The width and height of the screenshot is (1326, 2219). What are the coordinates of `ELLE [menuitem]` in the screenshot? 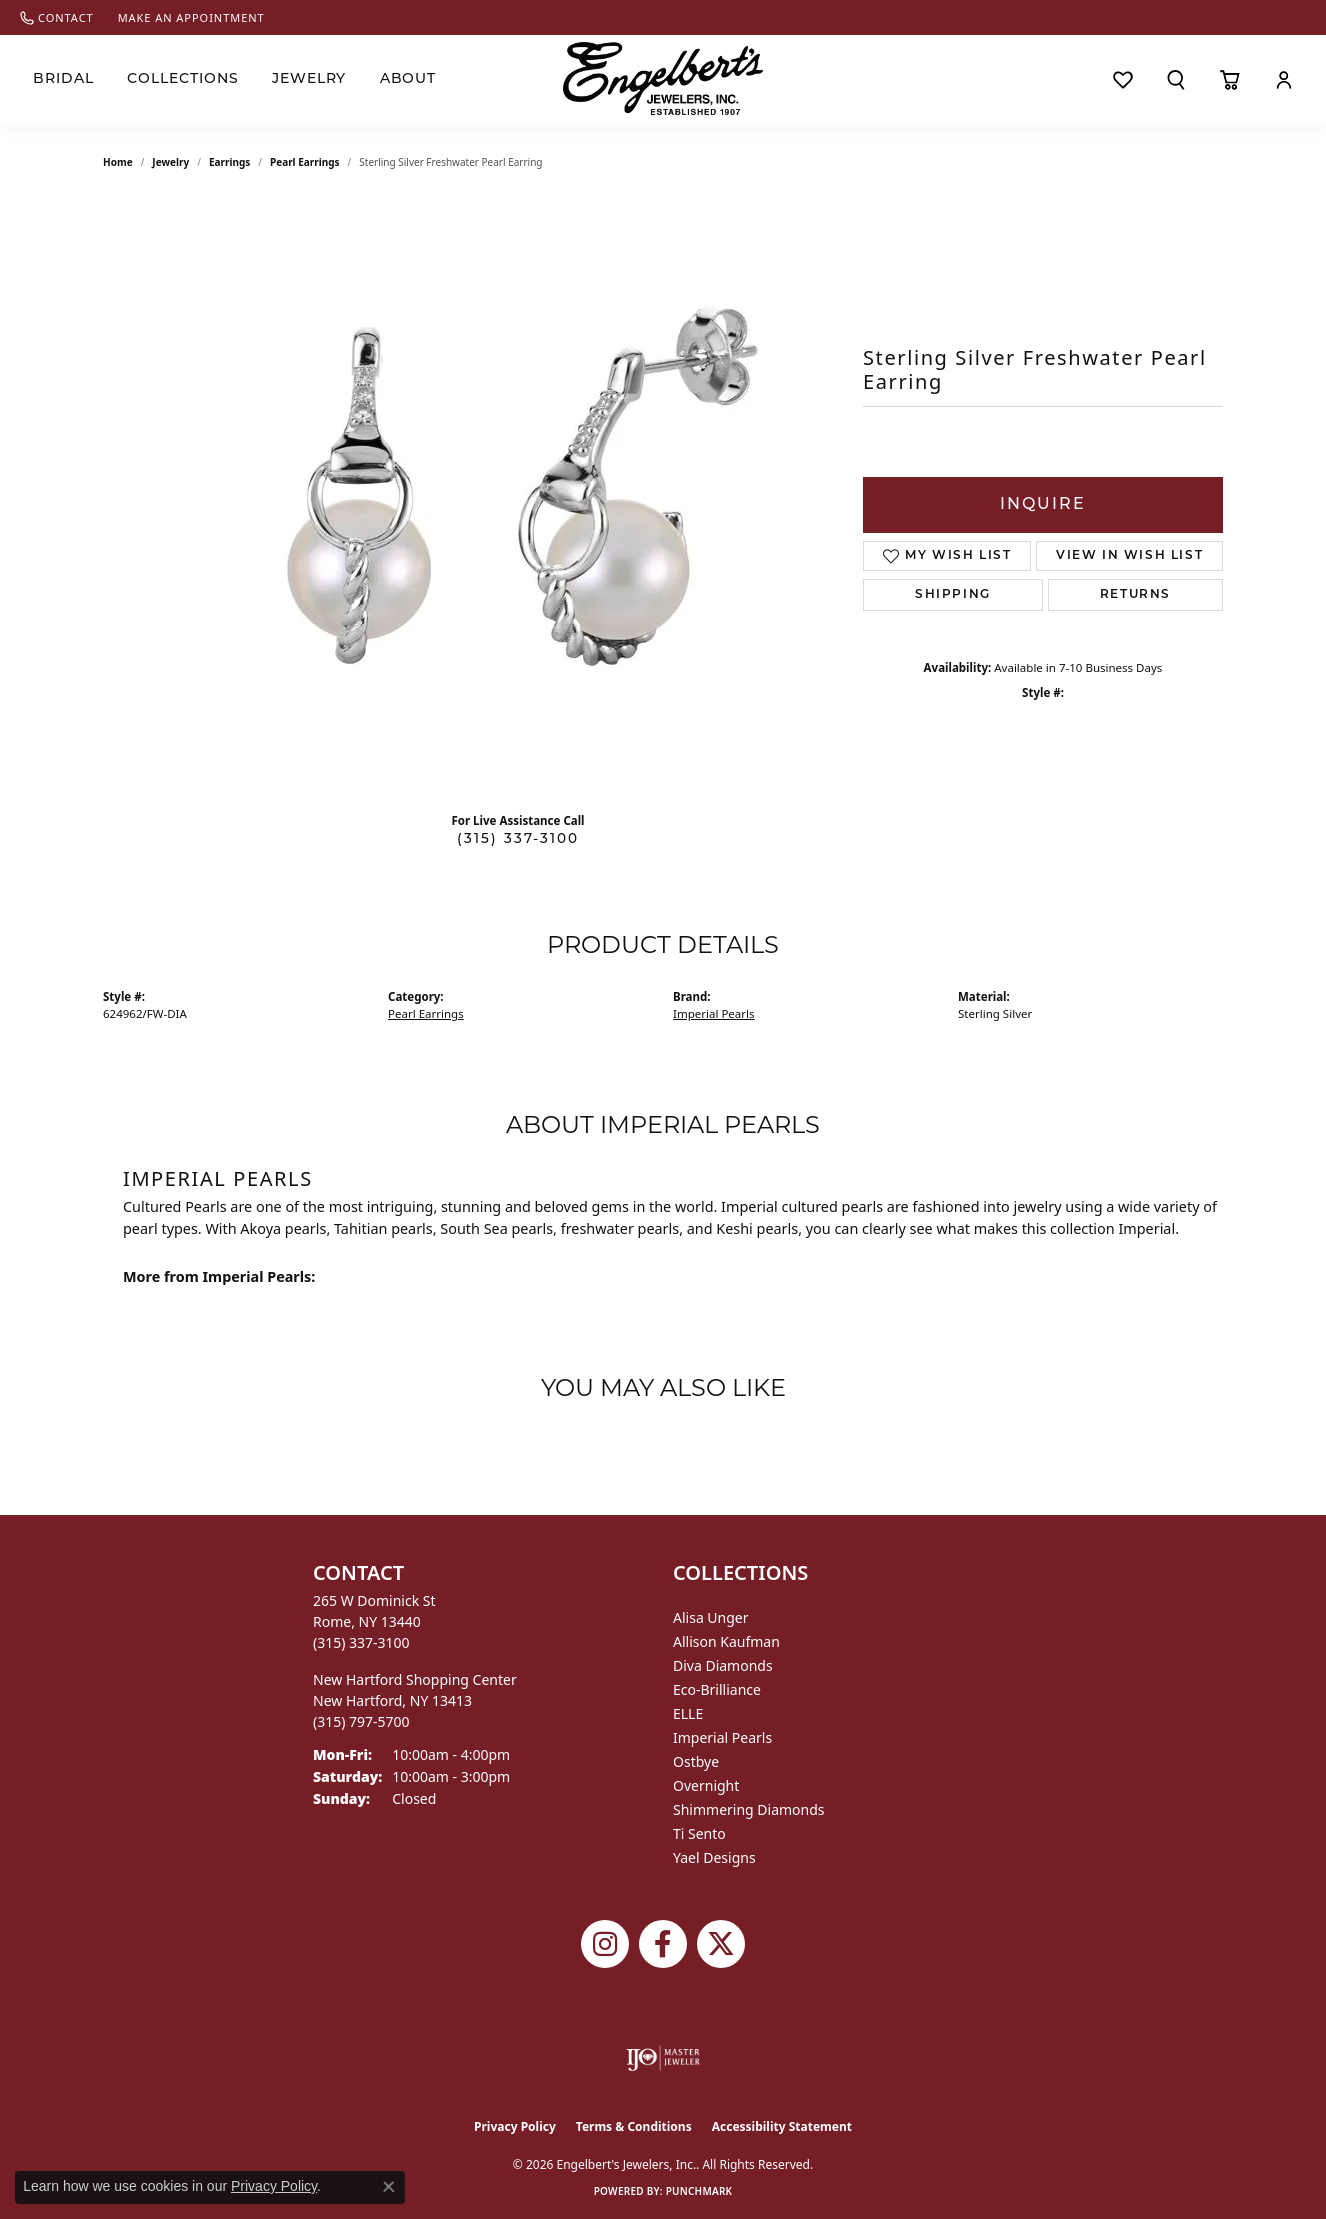 It's located at (688, 1713).